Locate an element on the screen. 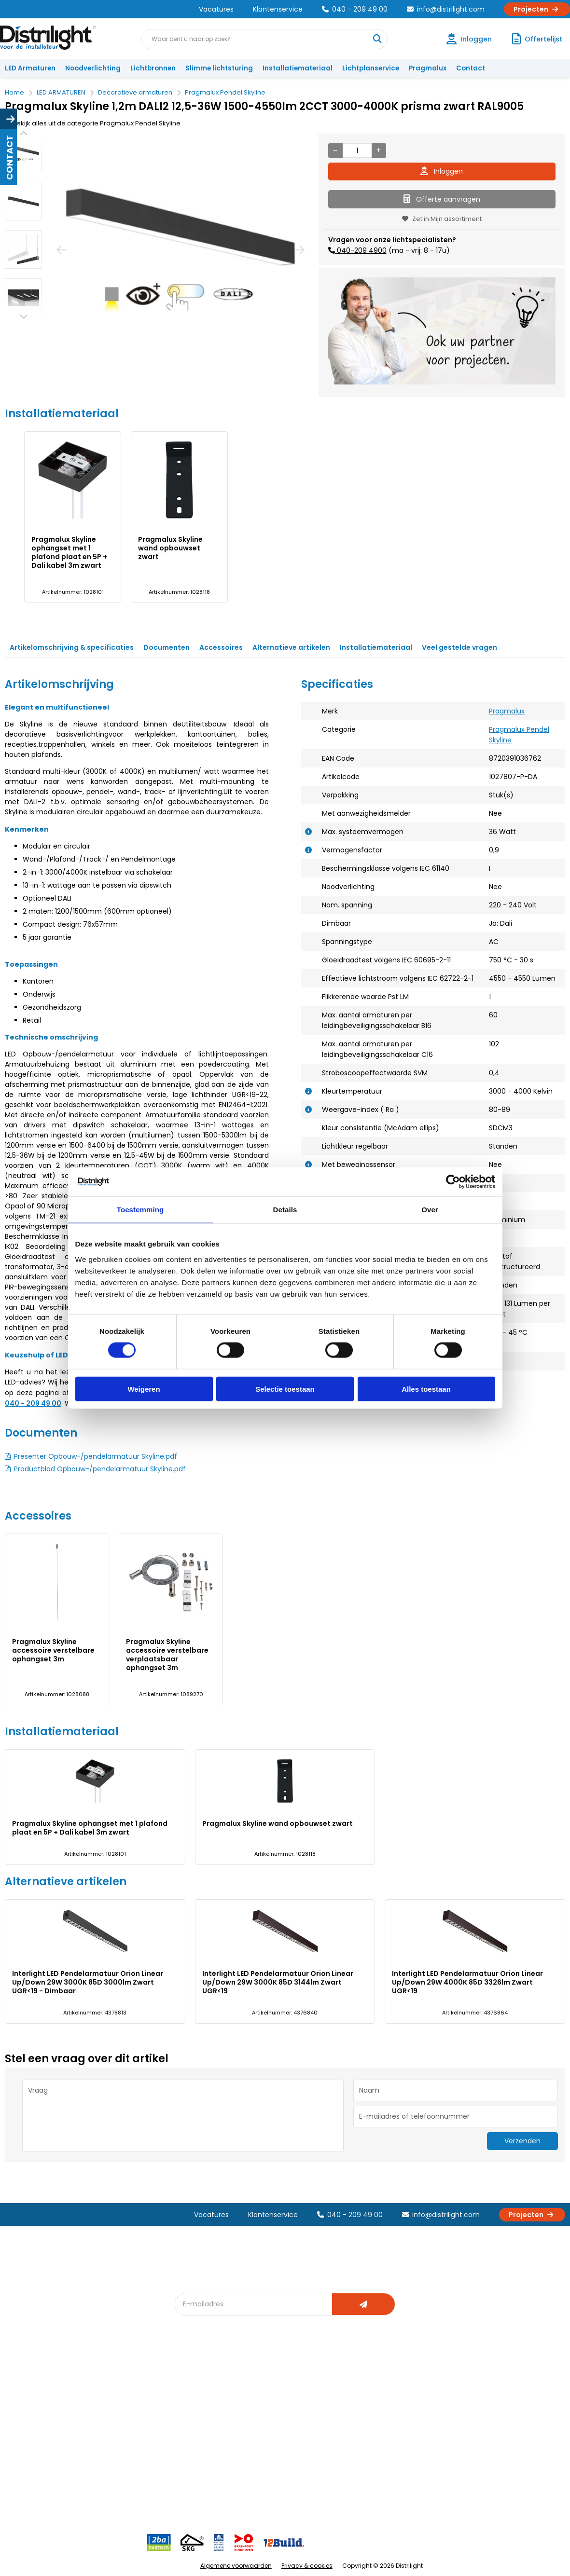 This screenshot has width=570, height=2576. Klantenservice is located at coordinates (278, 9).